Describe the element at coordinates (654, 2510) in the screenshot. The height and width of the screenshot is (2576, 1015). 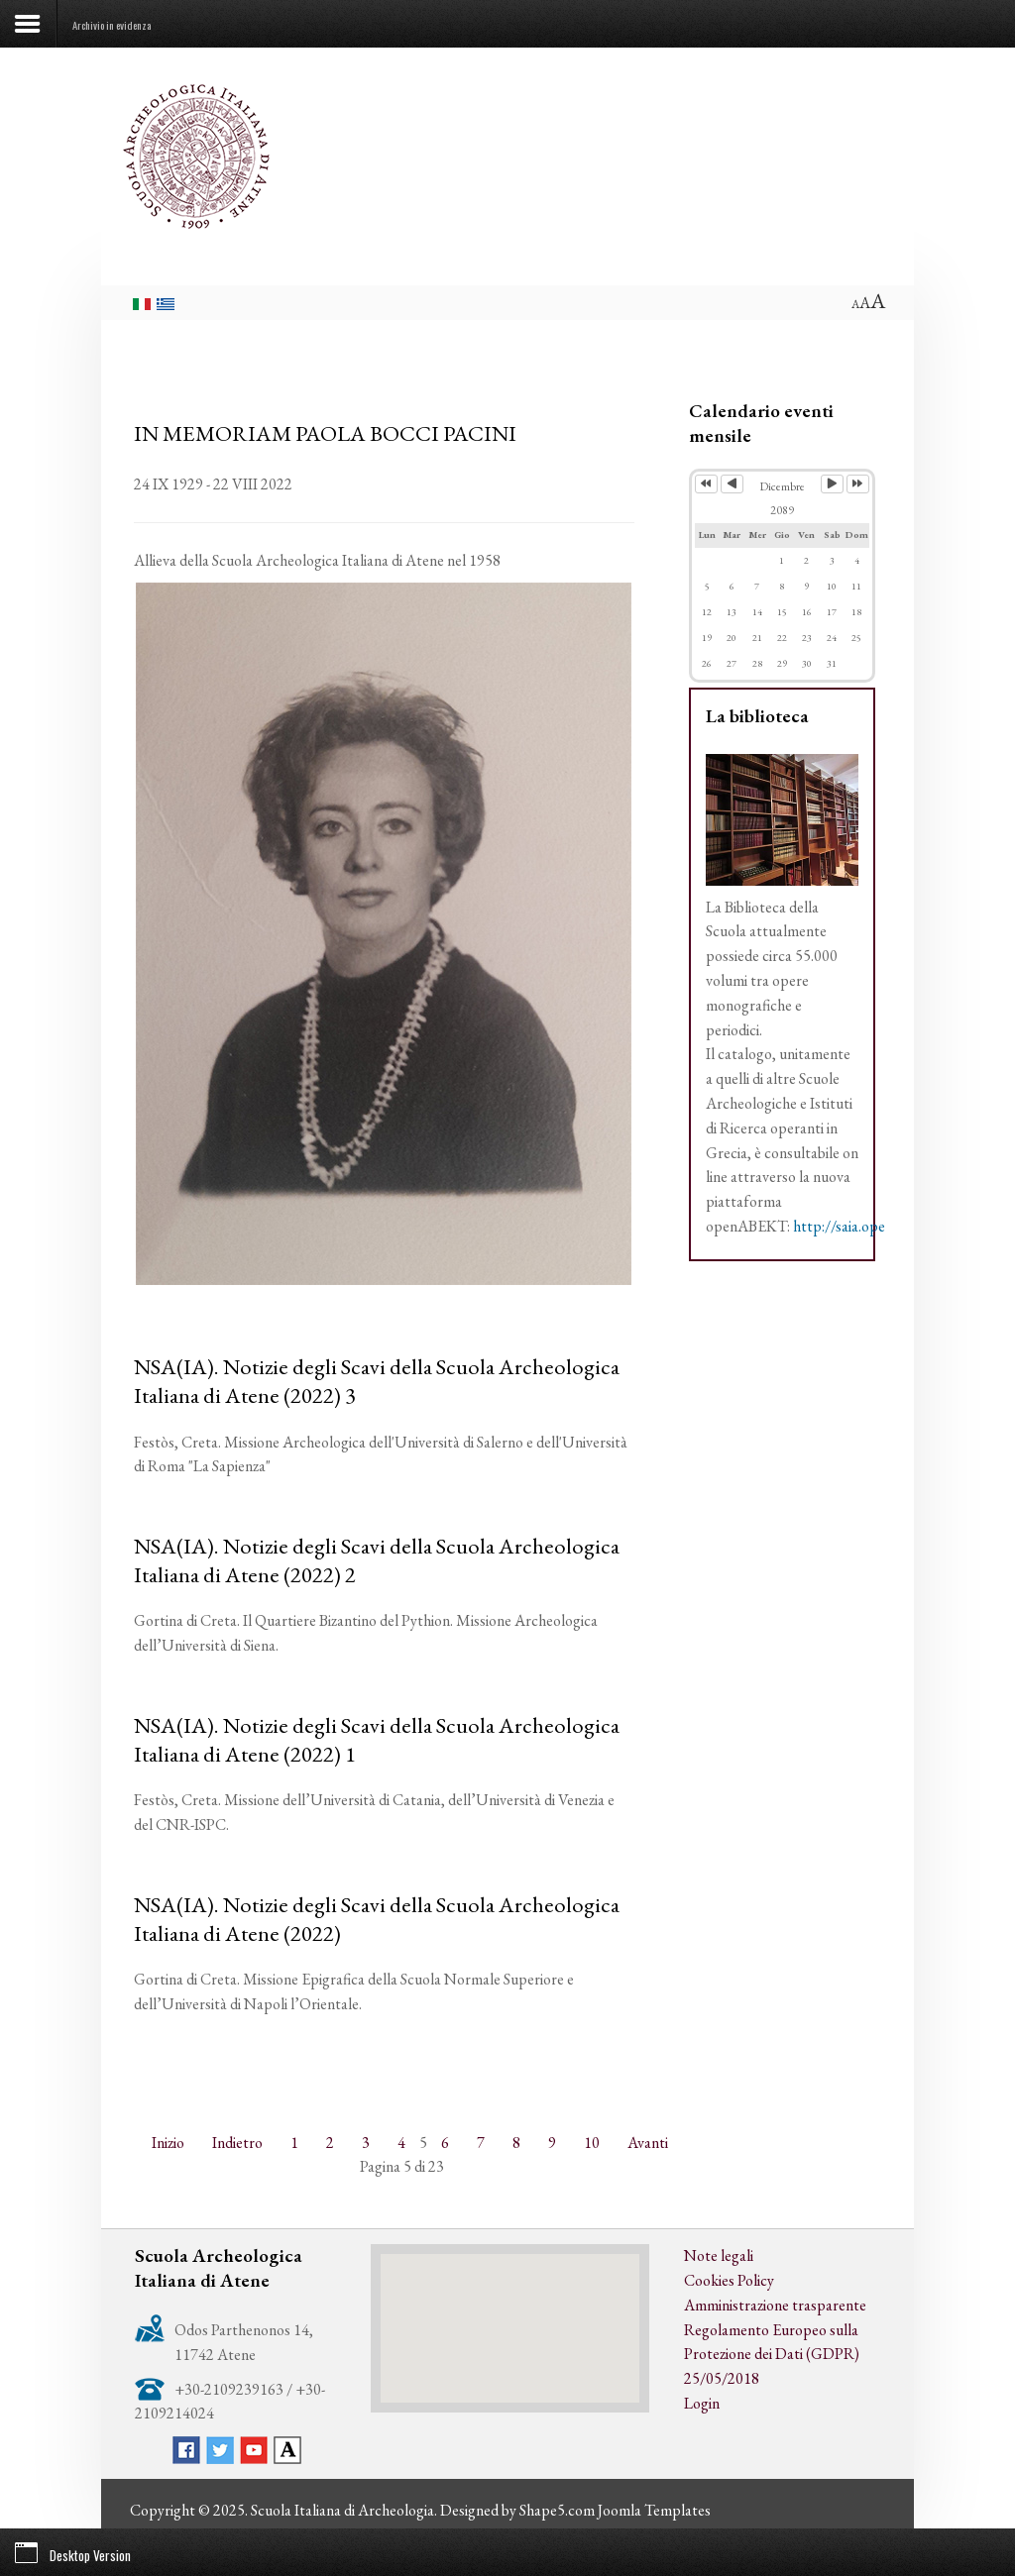
I see `Joomla Templates` at that location.